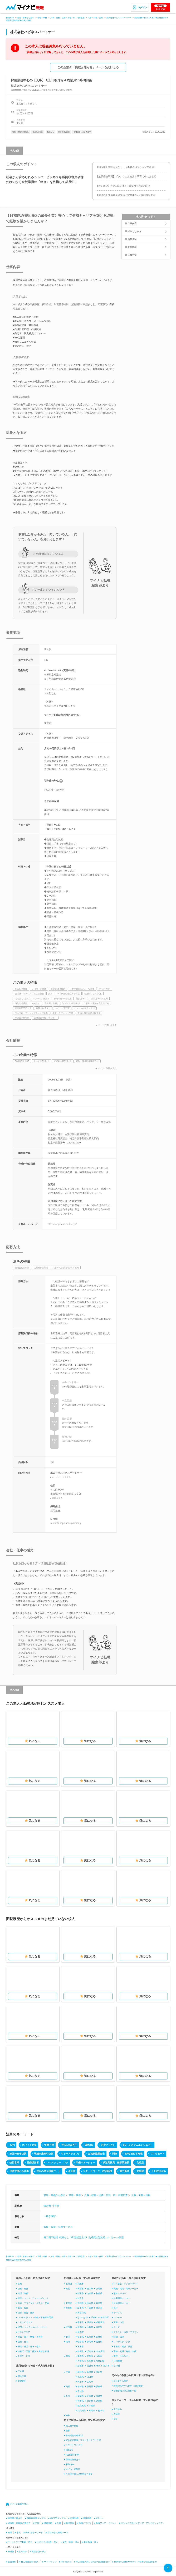 This screenshot has height=2576, width=176. What do you see at coordinates (51, 2237) in the screenshot?
I see `第二新卒歓迎` at bounding box center [51, 2237].